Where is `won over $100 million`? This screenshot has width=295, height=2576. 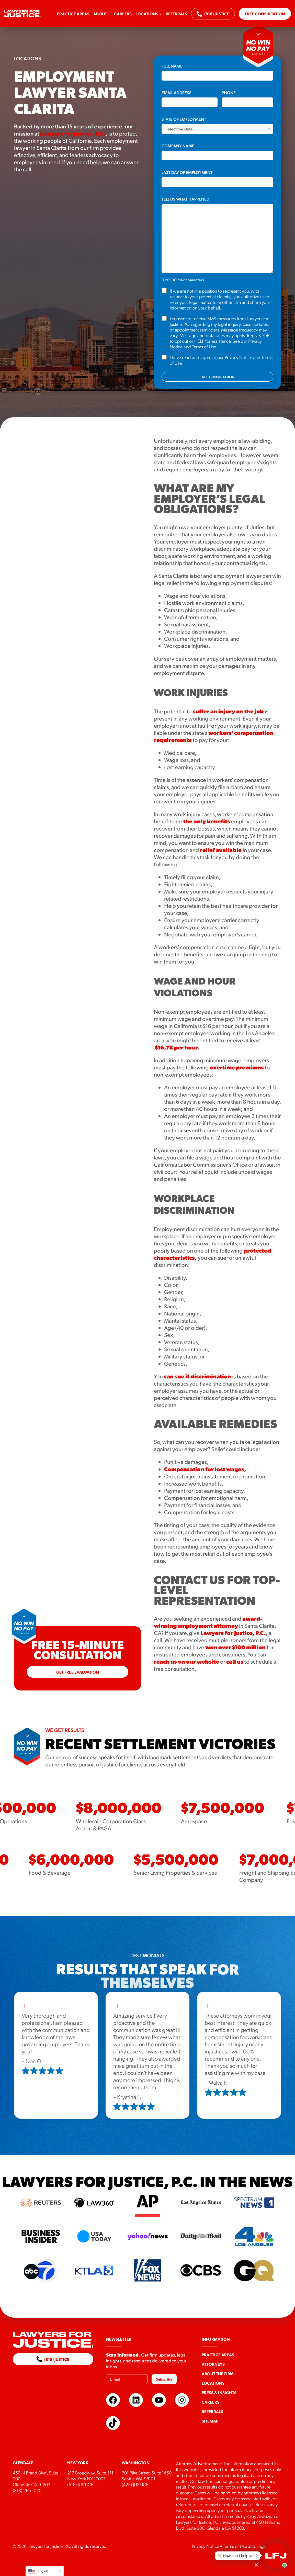
won over $100 million is located at coordinates (235, 1647).